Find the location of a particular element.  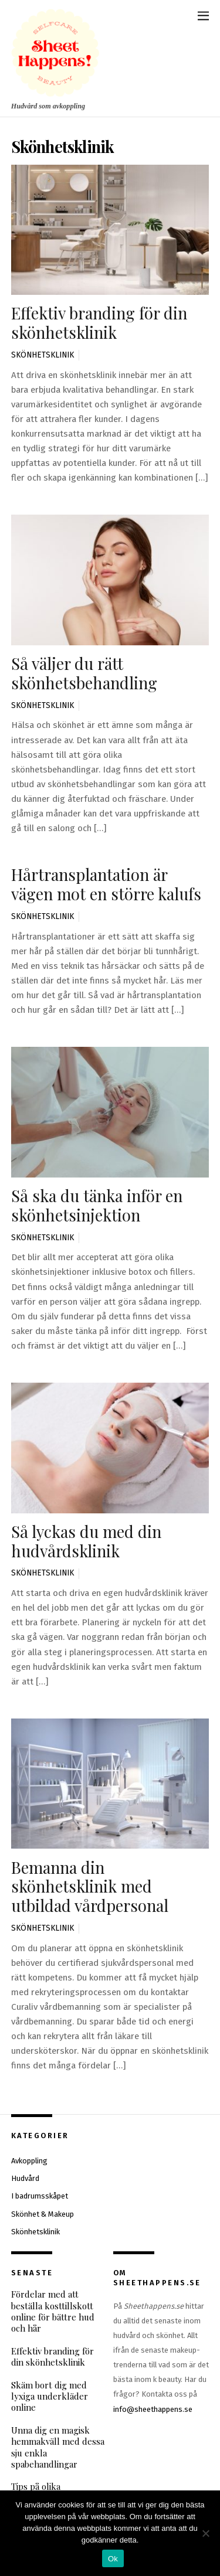

Ok is located at coordinates (113, 2558).